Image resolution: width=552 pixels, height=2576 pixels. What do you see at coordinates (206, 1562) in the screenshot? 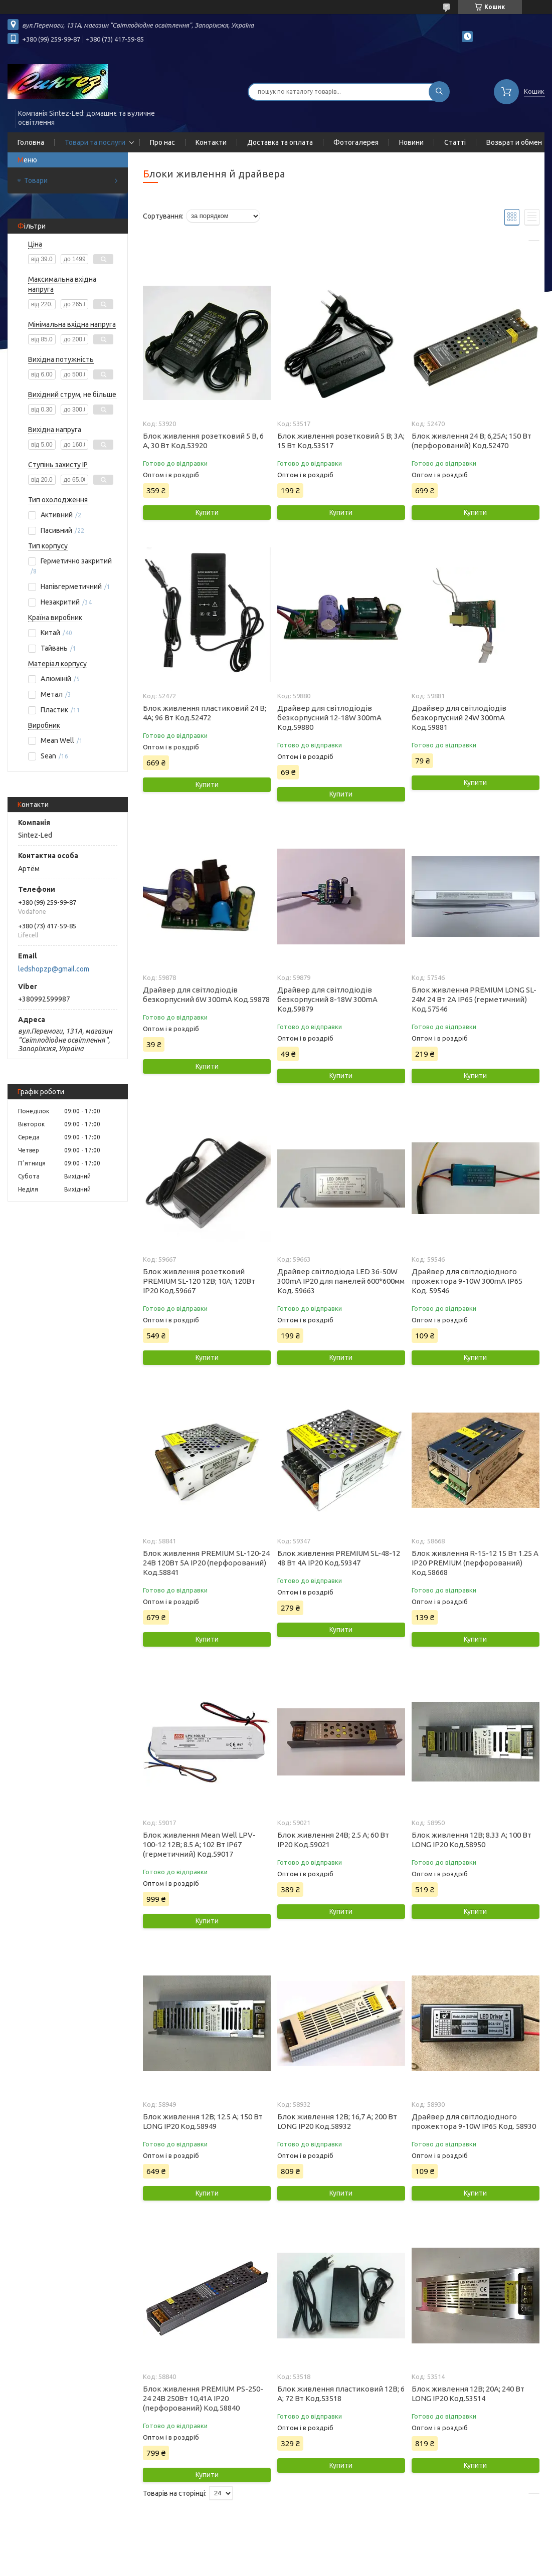
I see `Блок живлення PREMIUM SL-120-24 24В 120Вт 5А IP20 (перфорований) Код.58841` at bounding box center [206, 1562].